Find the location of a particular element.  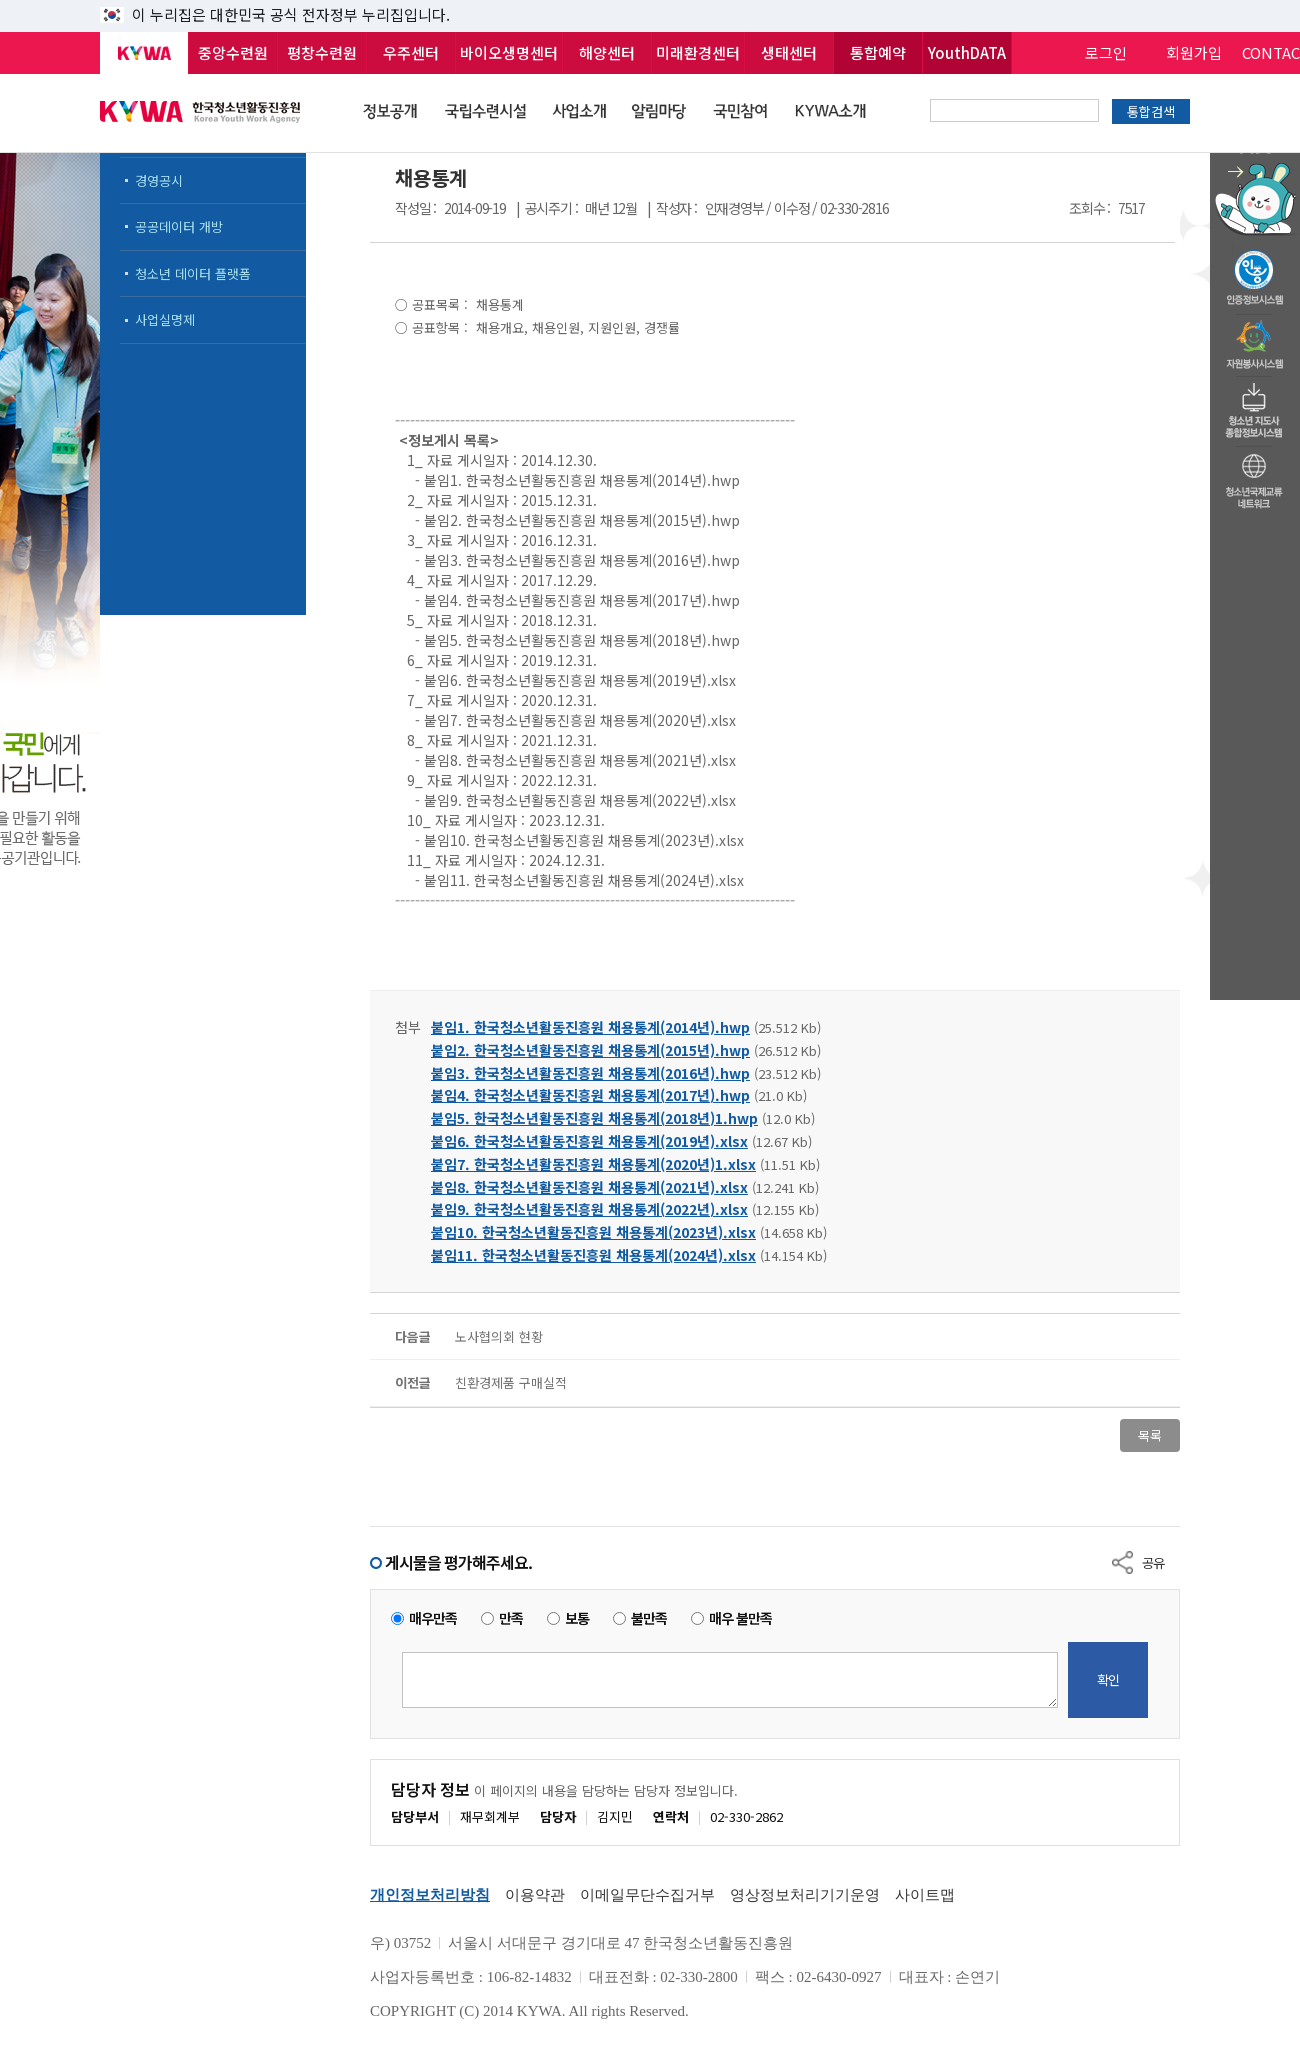

미래환경센터 is located at coordinates (698, 52).